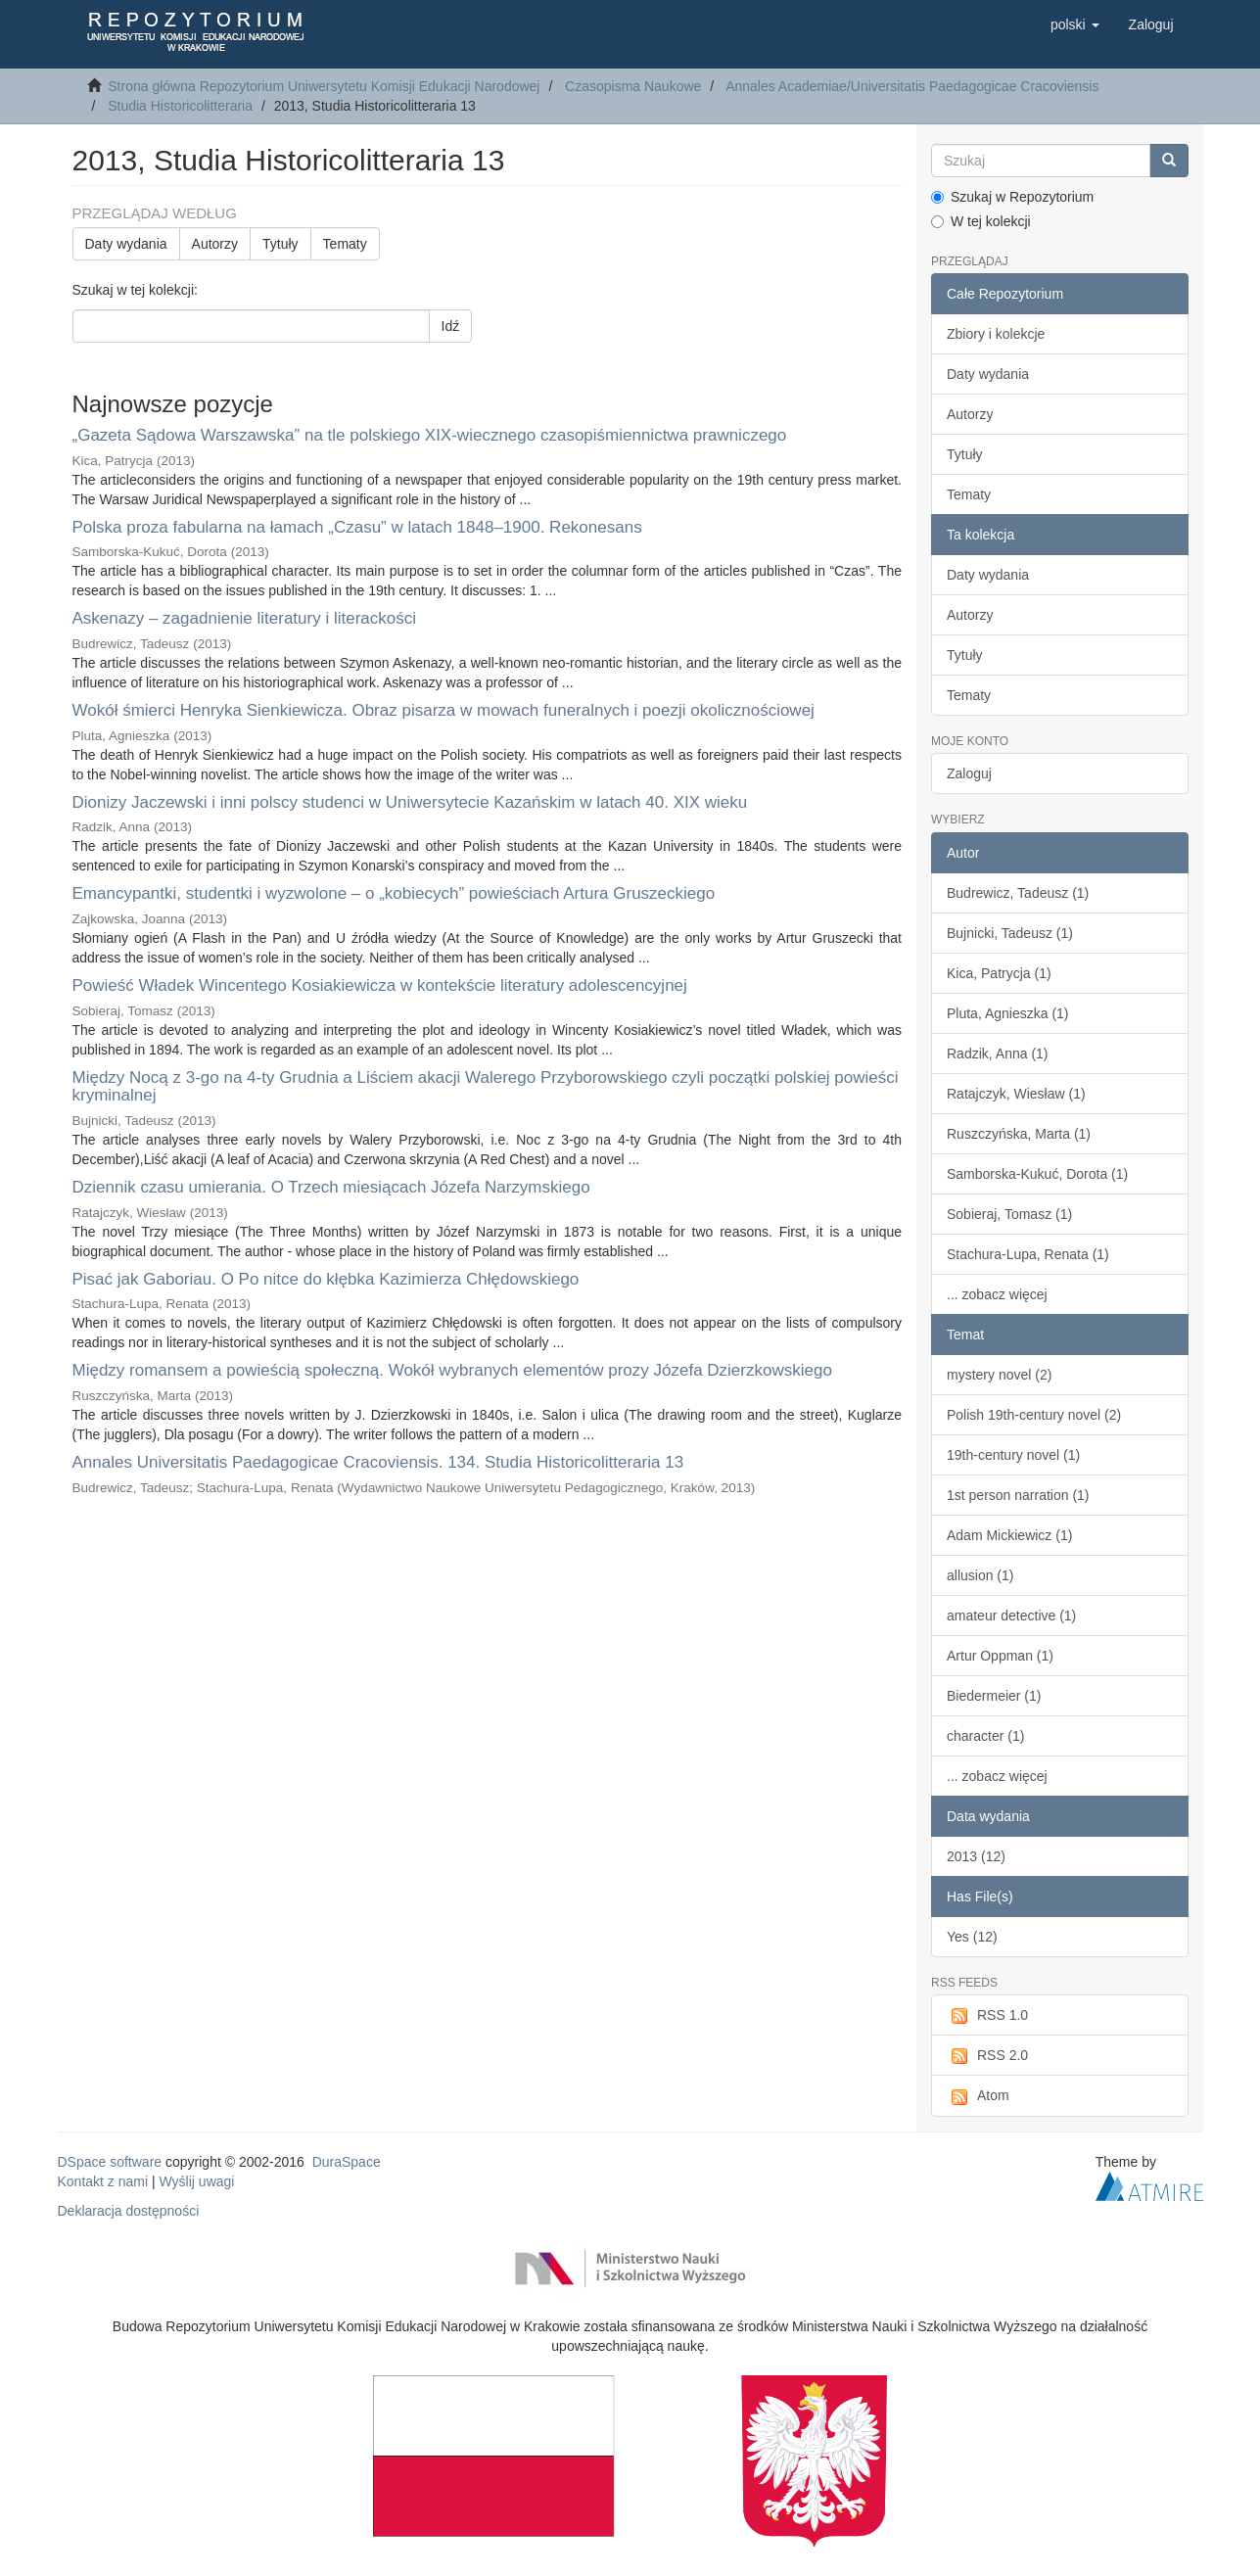  Describe the element at coordinates (911, 86) in the screenshot. I see `Annales Academiae/Universitatis Paedagogicae Cracoviensis` at that location.